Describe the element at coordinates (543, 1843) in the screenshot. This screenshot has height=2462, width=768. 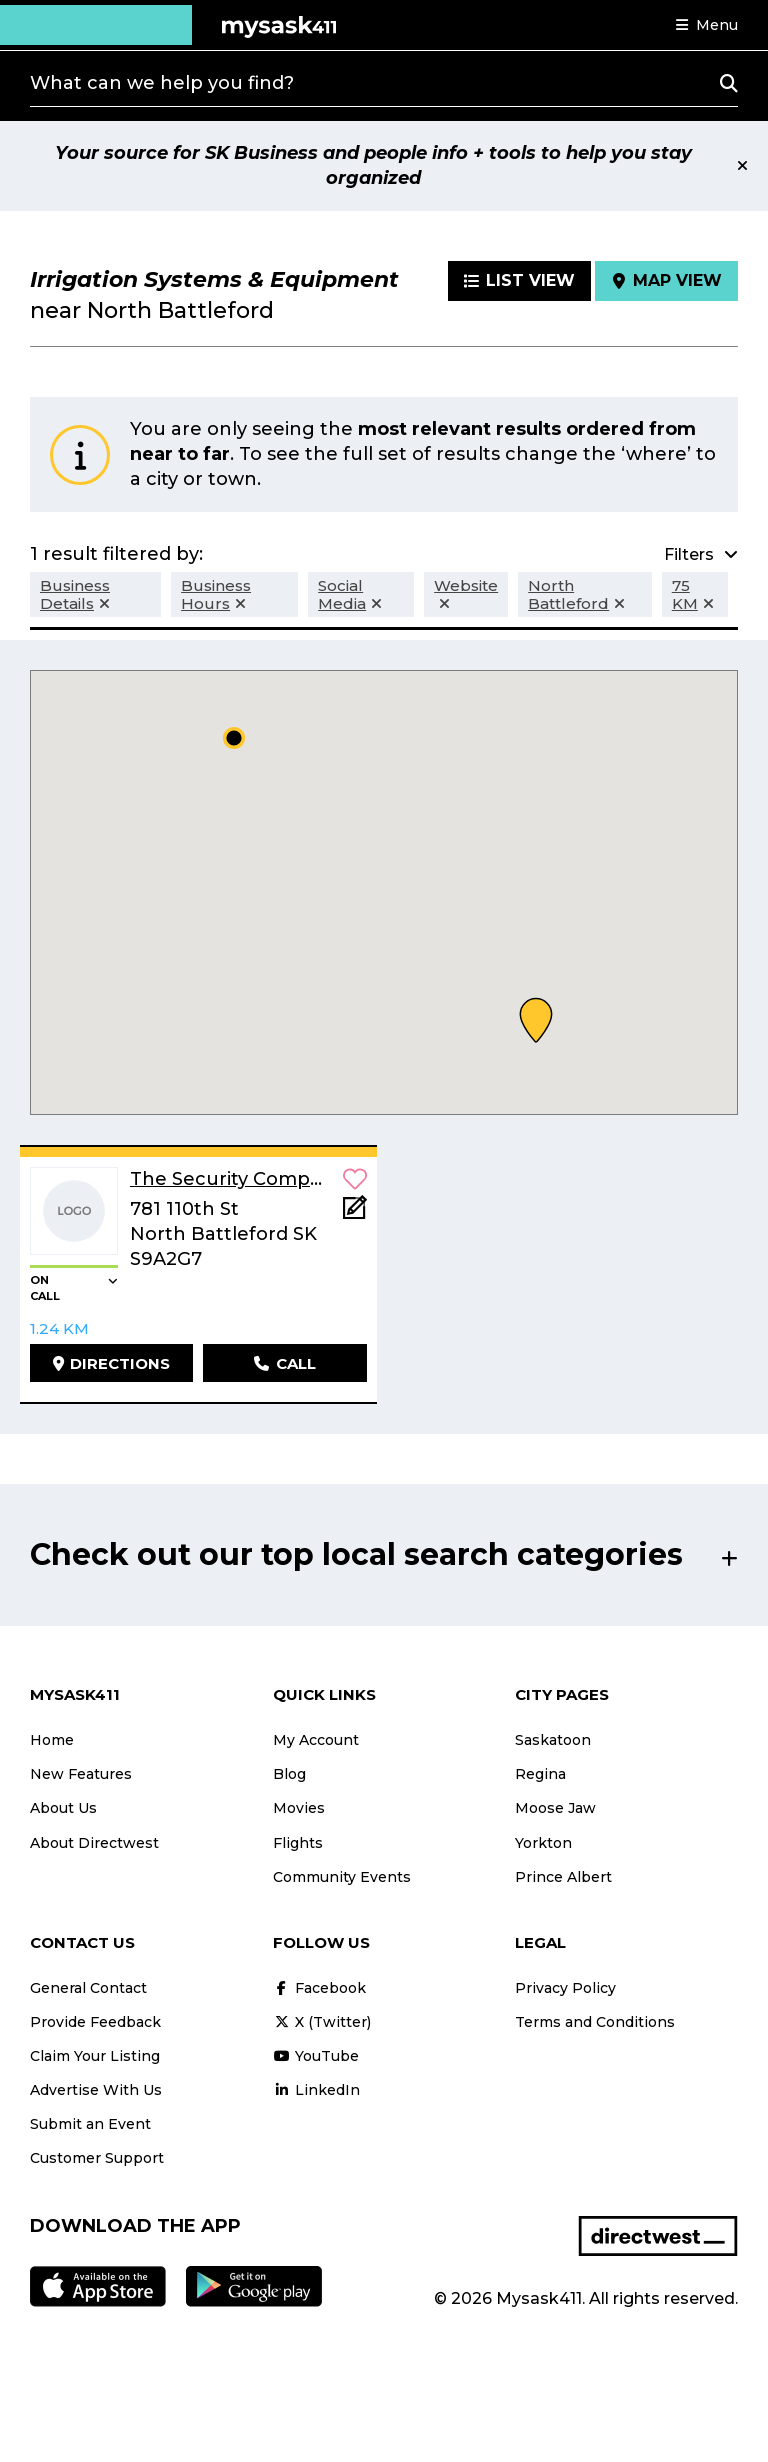
I see `Yorkton` at that location.